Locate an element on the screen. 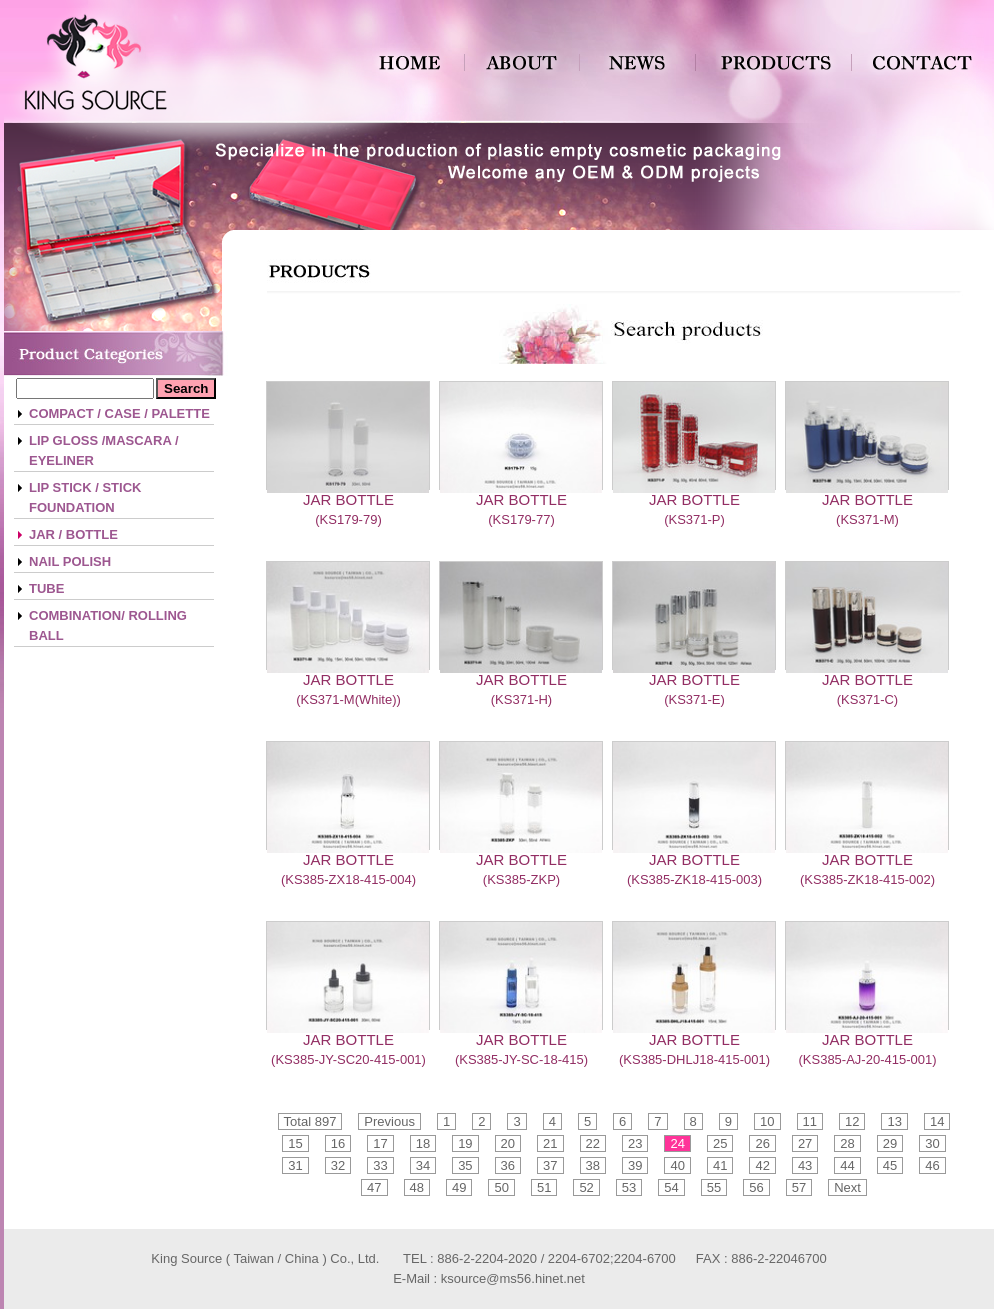  Previous is located at coordinates (389, 1121).